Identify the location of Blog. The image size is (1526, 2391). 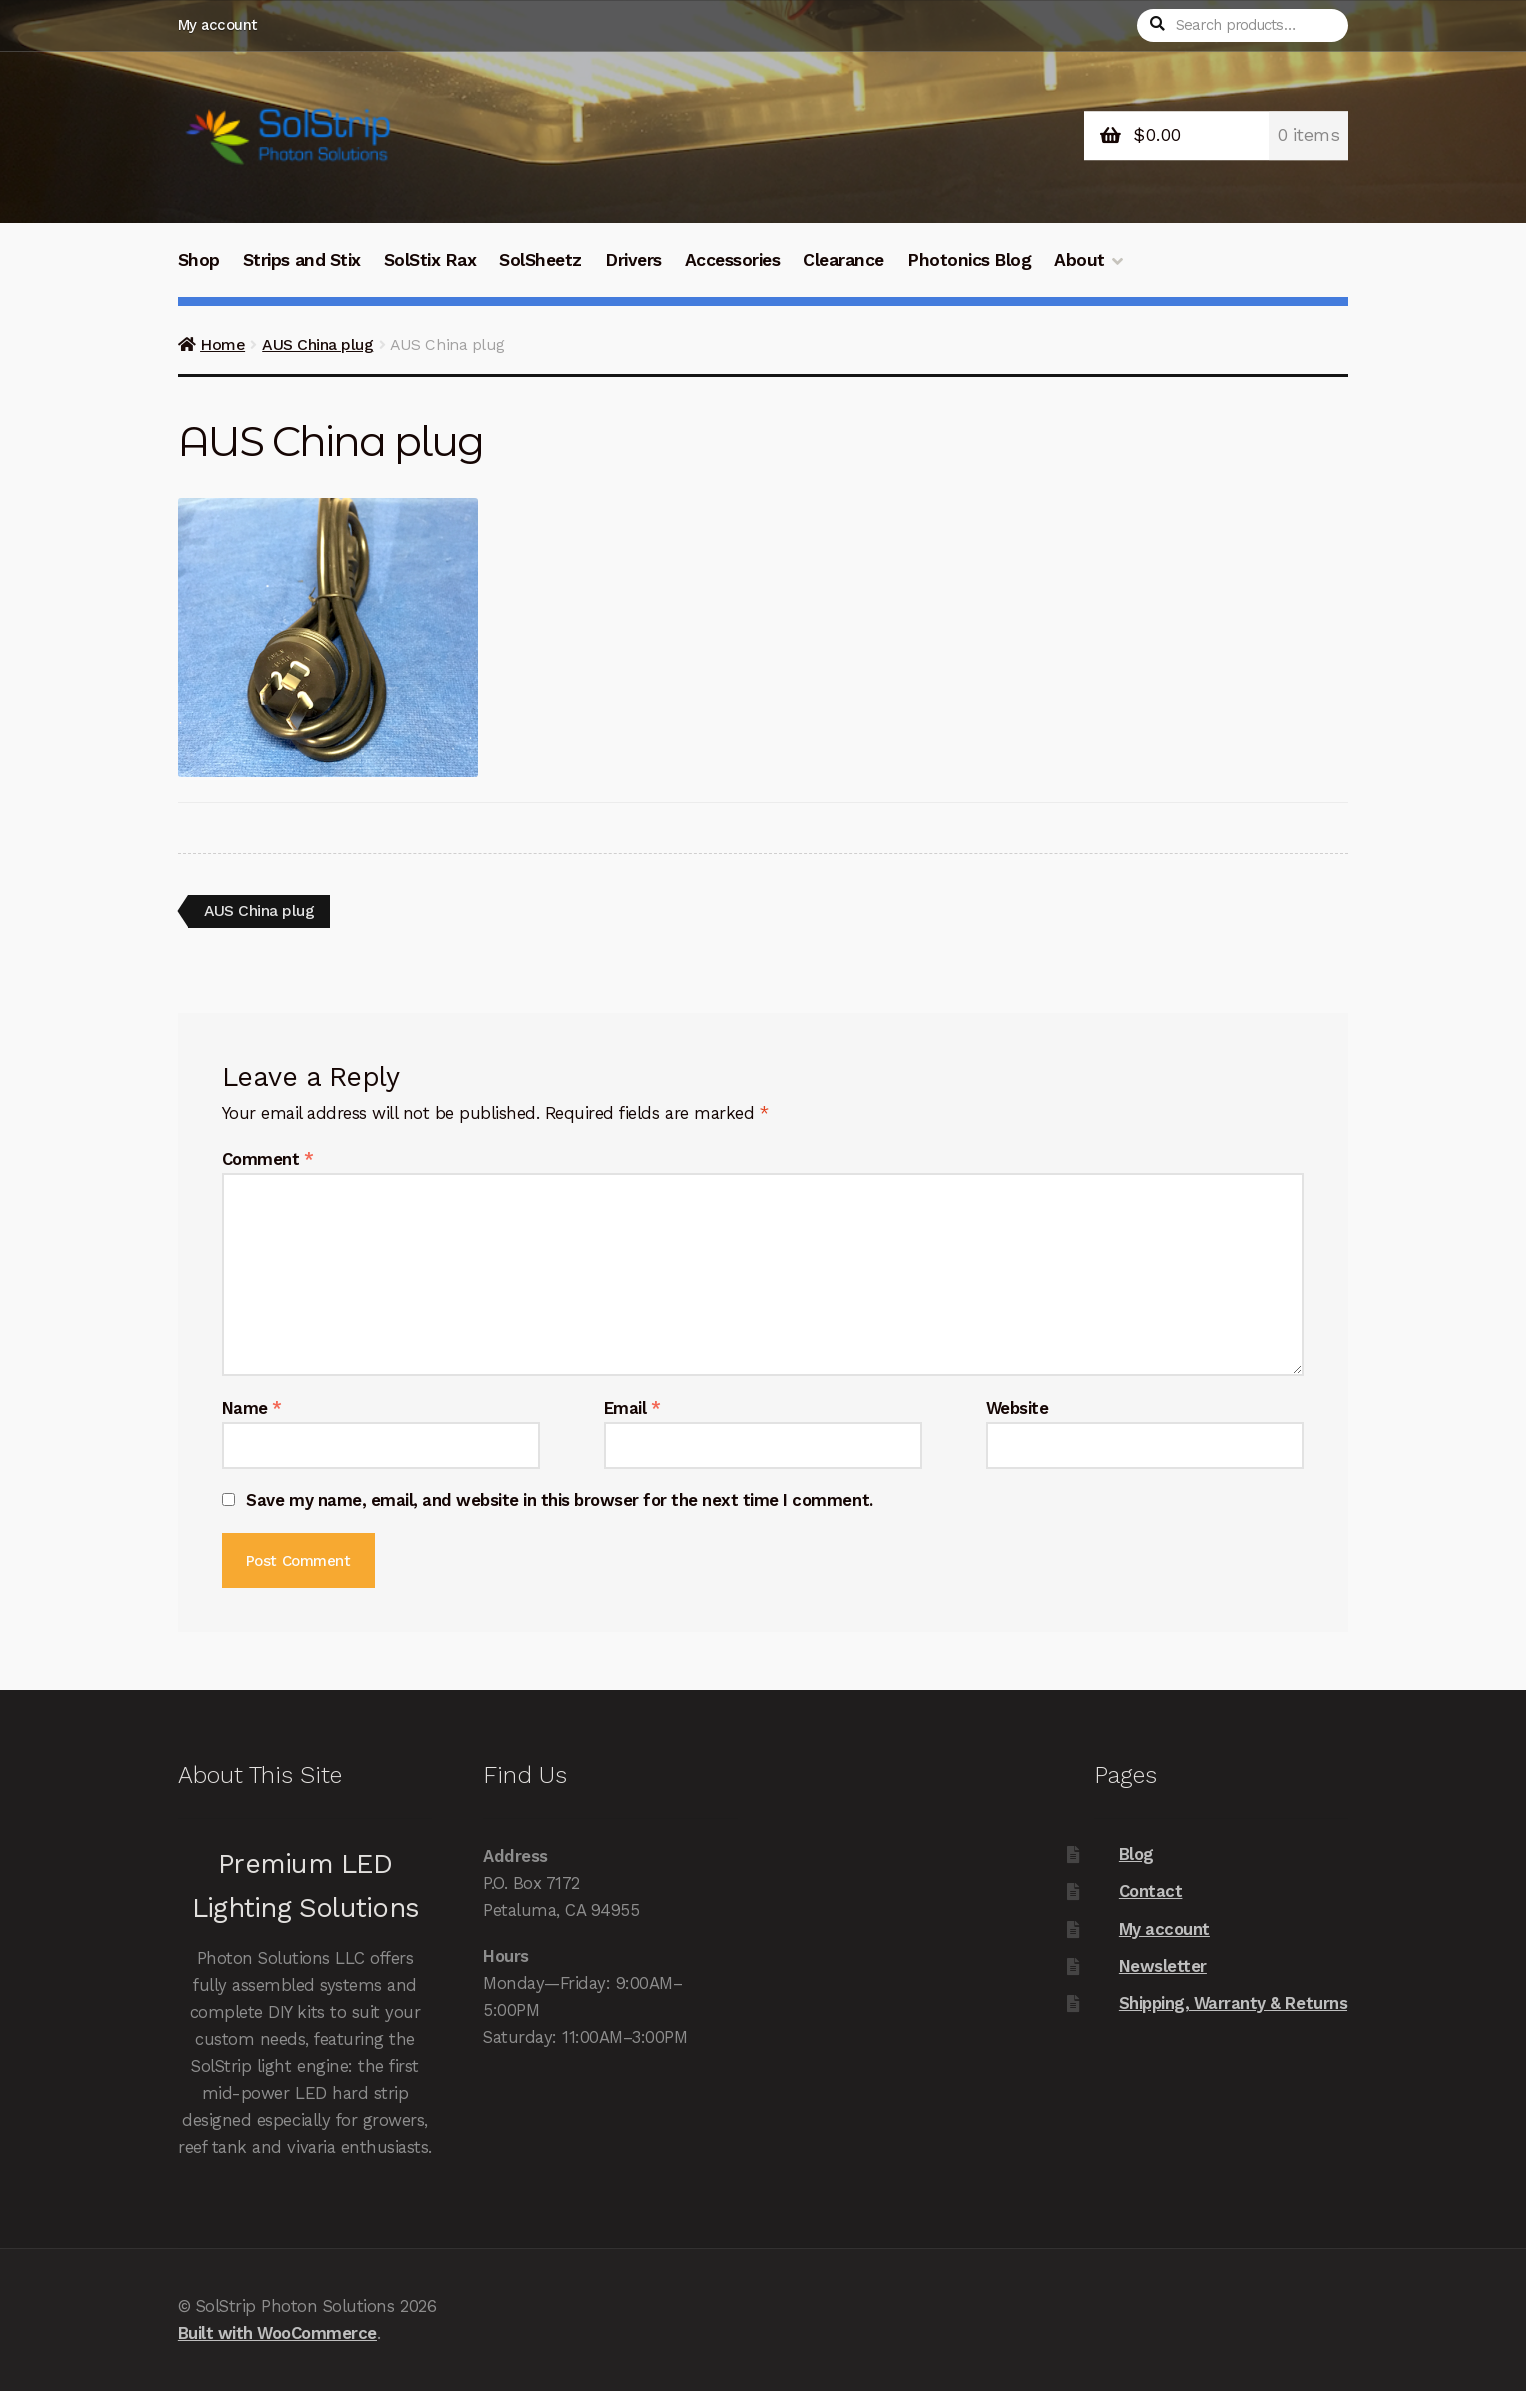
(1136, 1854).